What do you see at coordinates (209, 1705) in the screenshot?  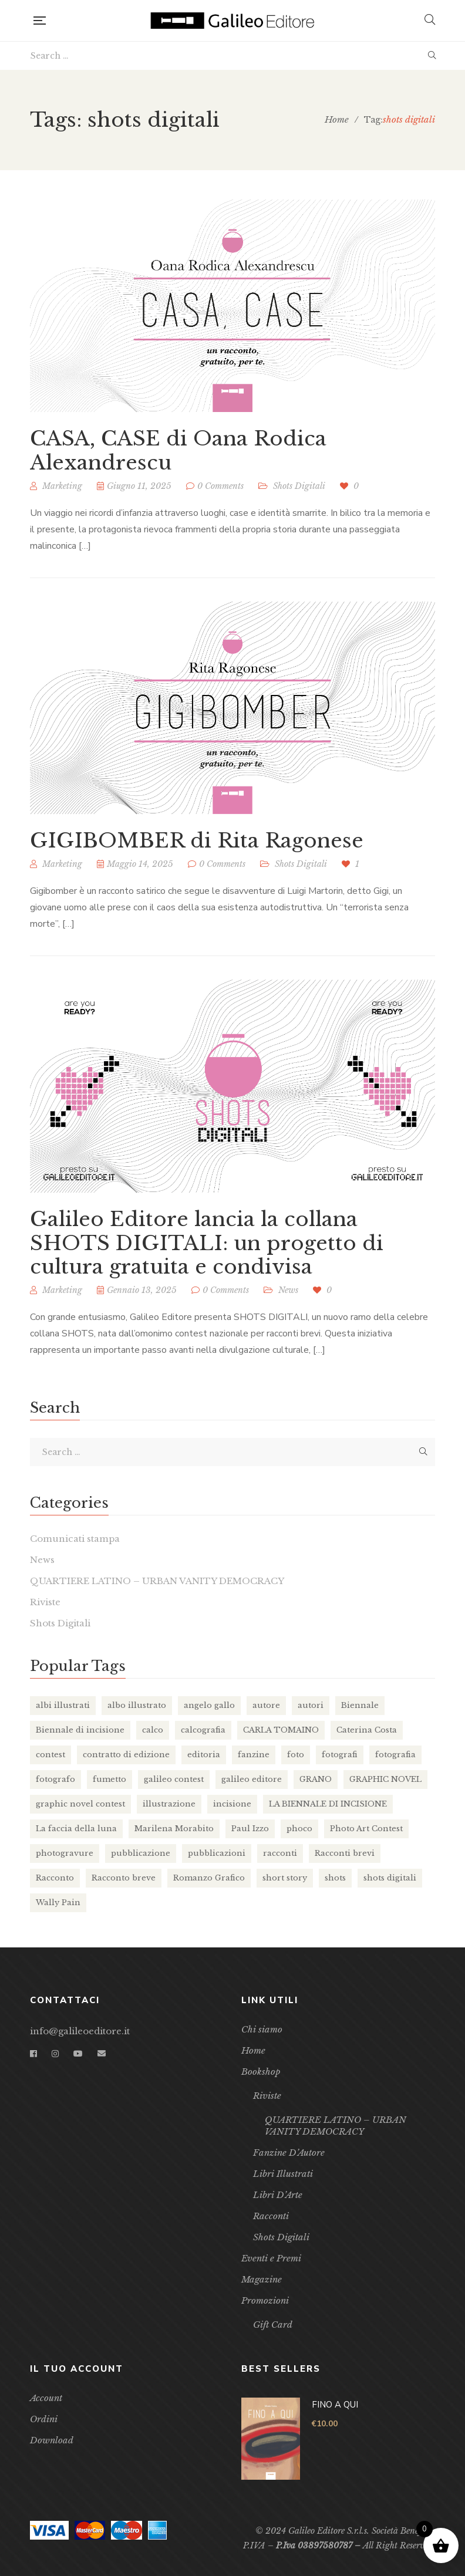 I see `angelo gallo [angelo gallo (4 elementi)]` at bounding box center [209, 1705].